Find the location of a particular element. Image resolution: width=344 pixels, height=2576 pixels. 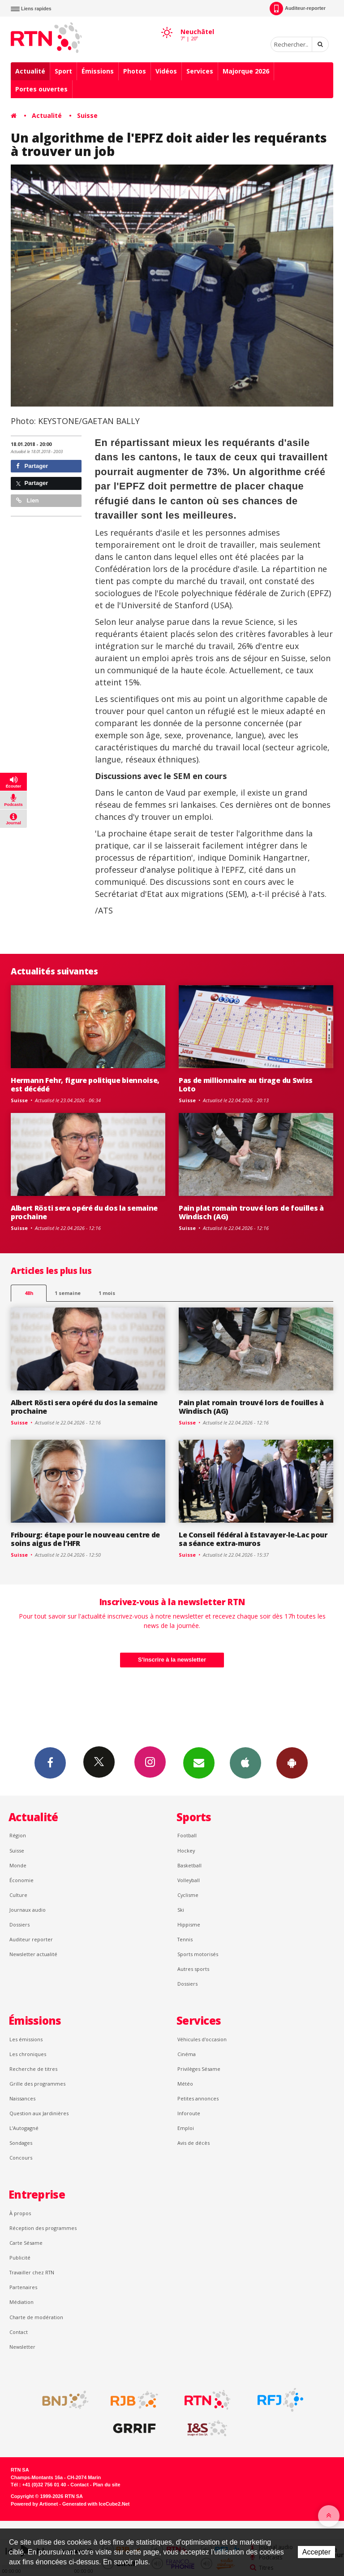

Emploi is located at coordinates (185, 2128).